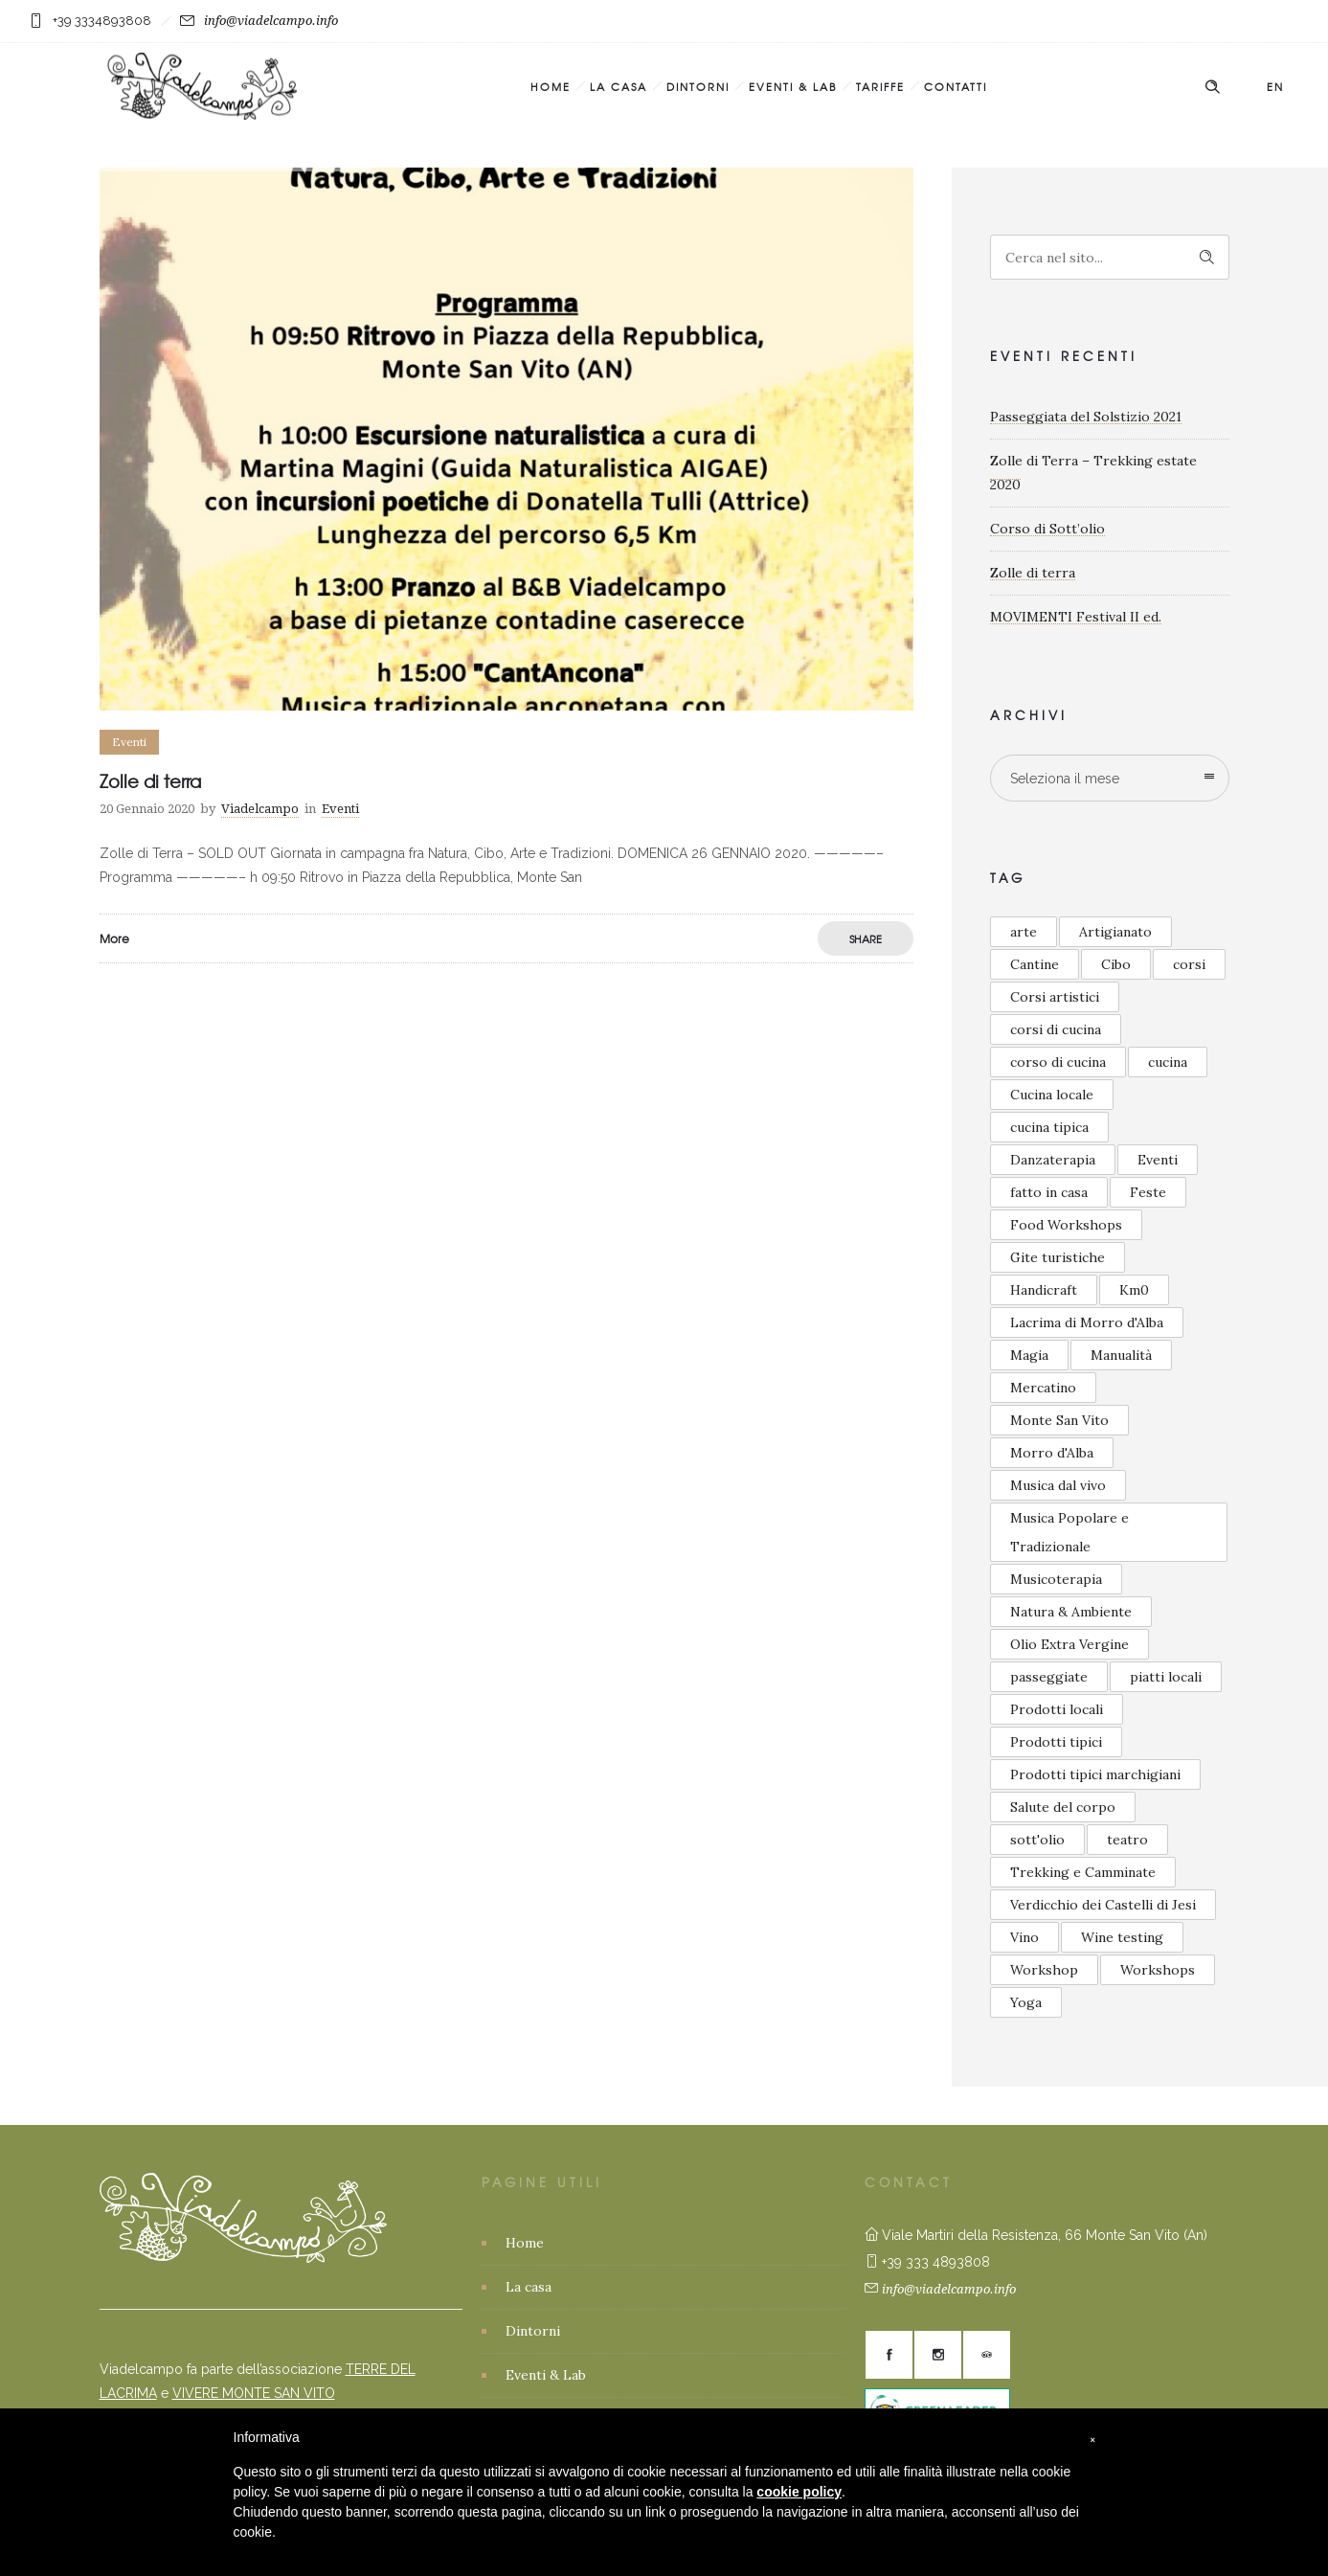 The width and height of the screenshot is (1328, 2576). Describe the element at coordinates (1051, 1094) in the screenshot. I see `Cucina locale [Cucina locale (5 elementi)]` at that location.